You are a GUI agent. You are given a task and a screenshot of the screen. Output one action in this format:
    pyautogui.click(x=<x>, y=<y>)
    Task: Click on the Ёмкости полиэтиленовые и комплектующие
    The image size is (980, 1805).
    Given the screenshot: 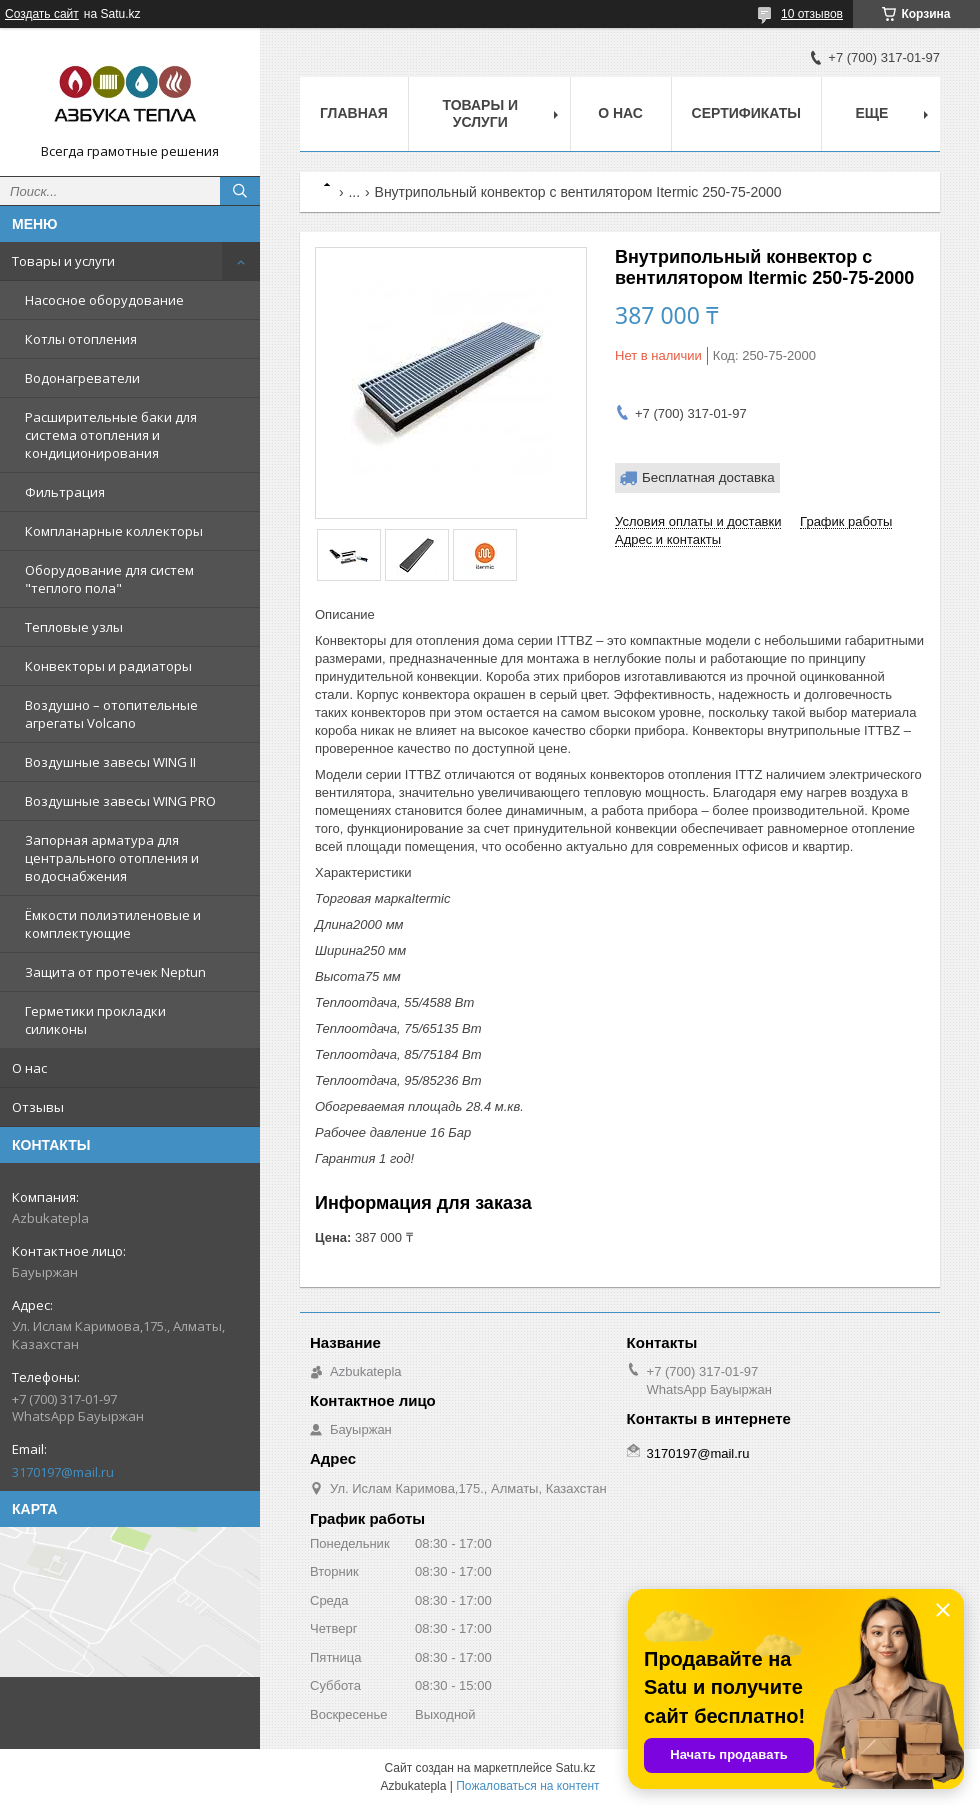 What is the action you would take?
    pyautogui.click(x=113, y=924)
    